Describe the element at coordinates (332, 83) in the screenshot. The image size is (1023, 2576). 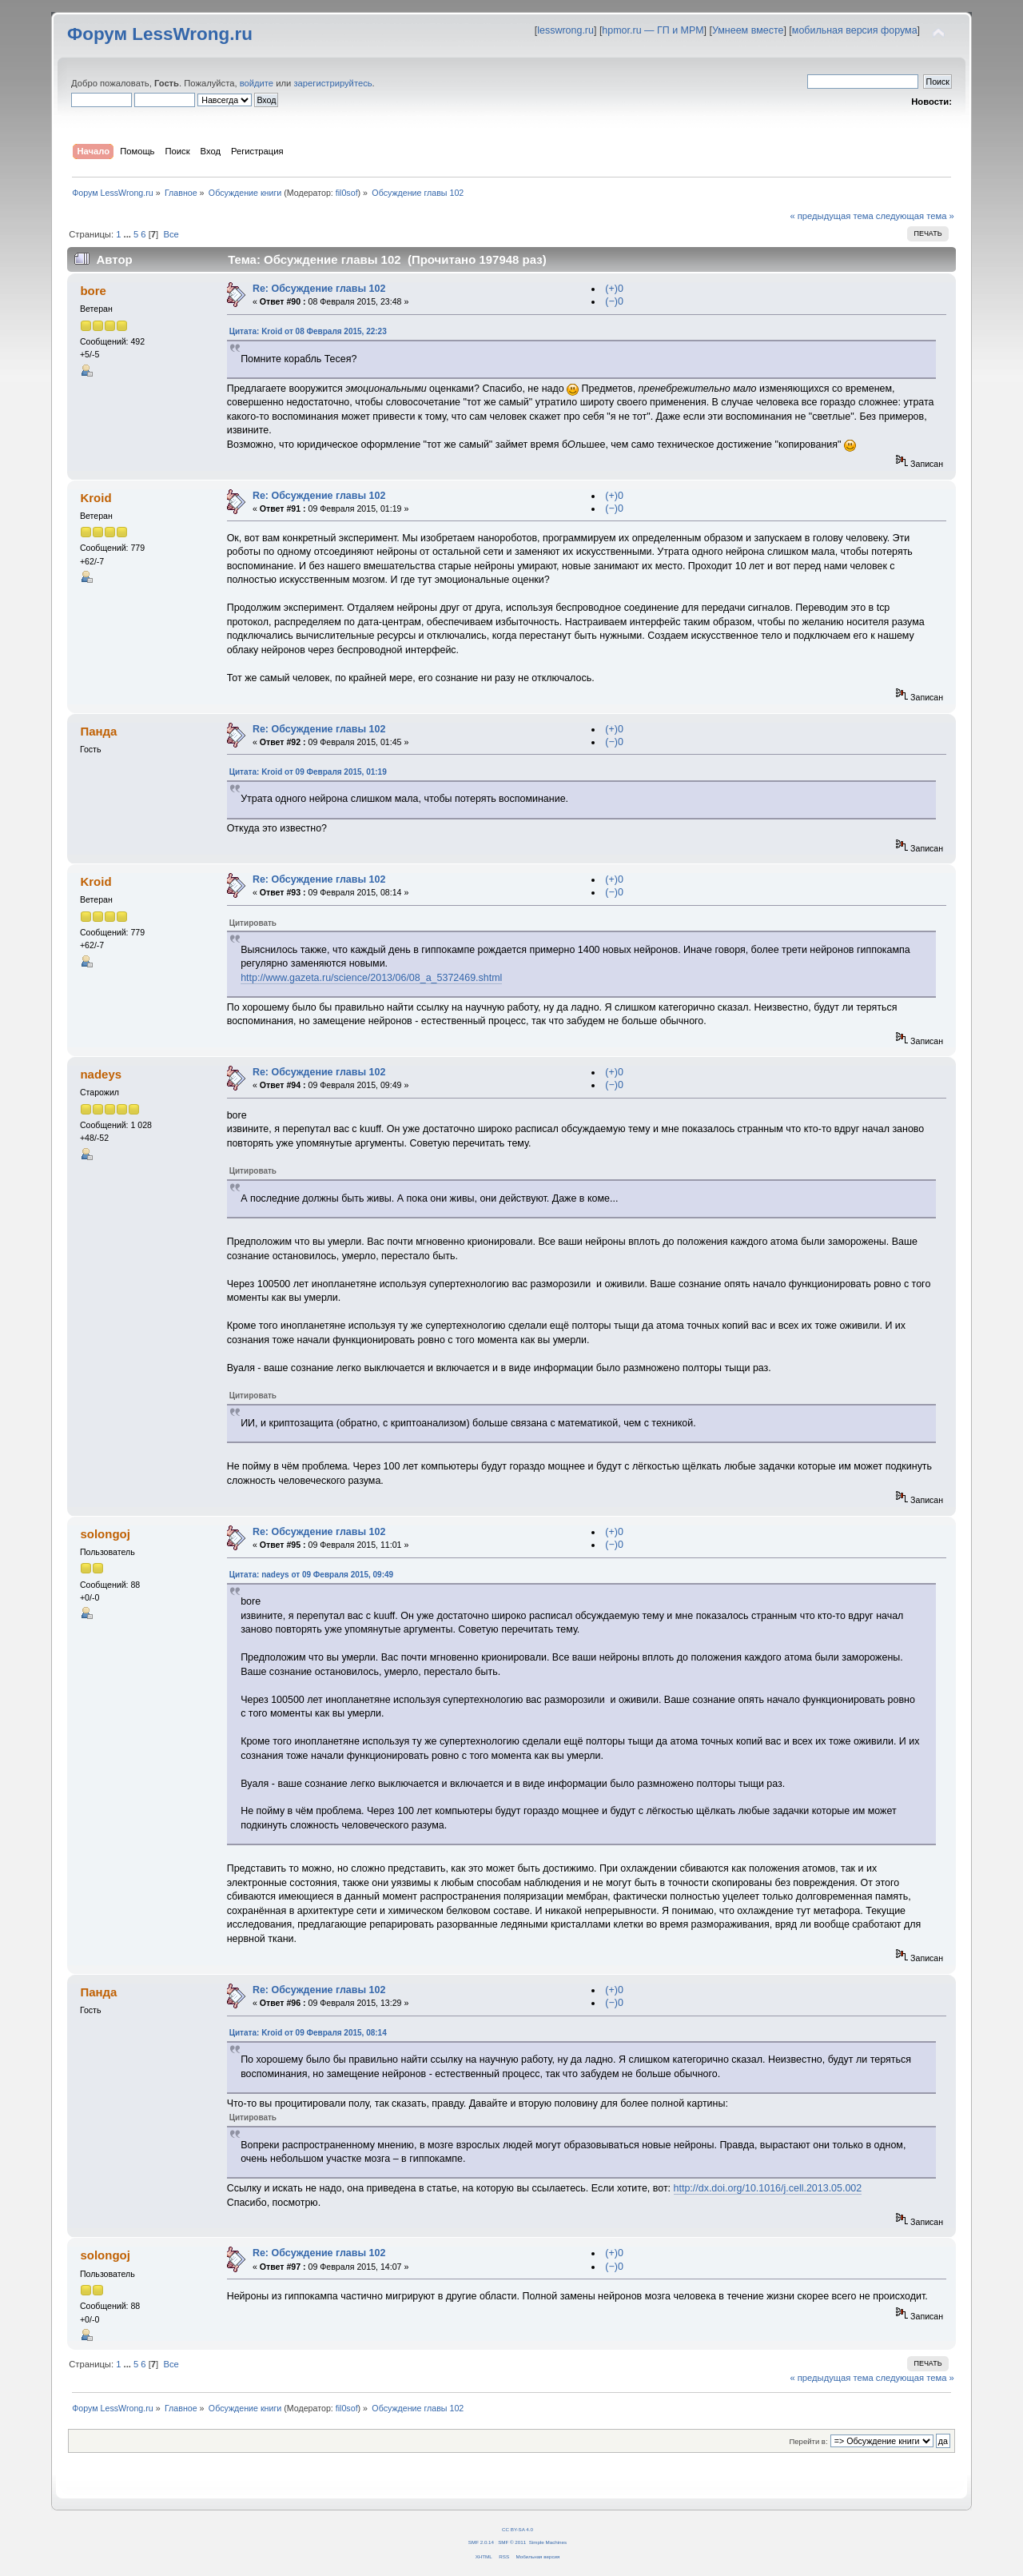
I see `зарегистрируйтесь` at that location.